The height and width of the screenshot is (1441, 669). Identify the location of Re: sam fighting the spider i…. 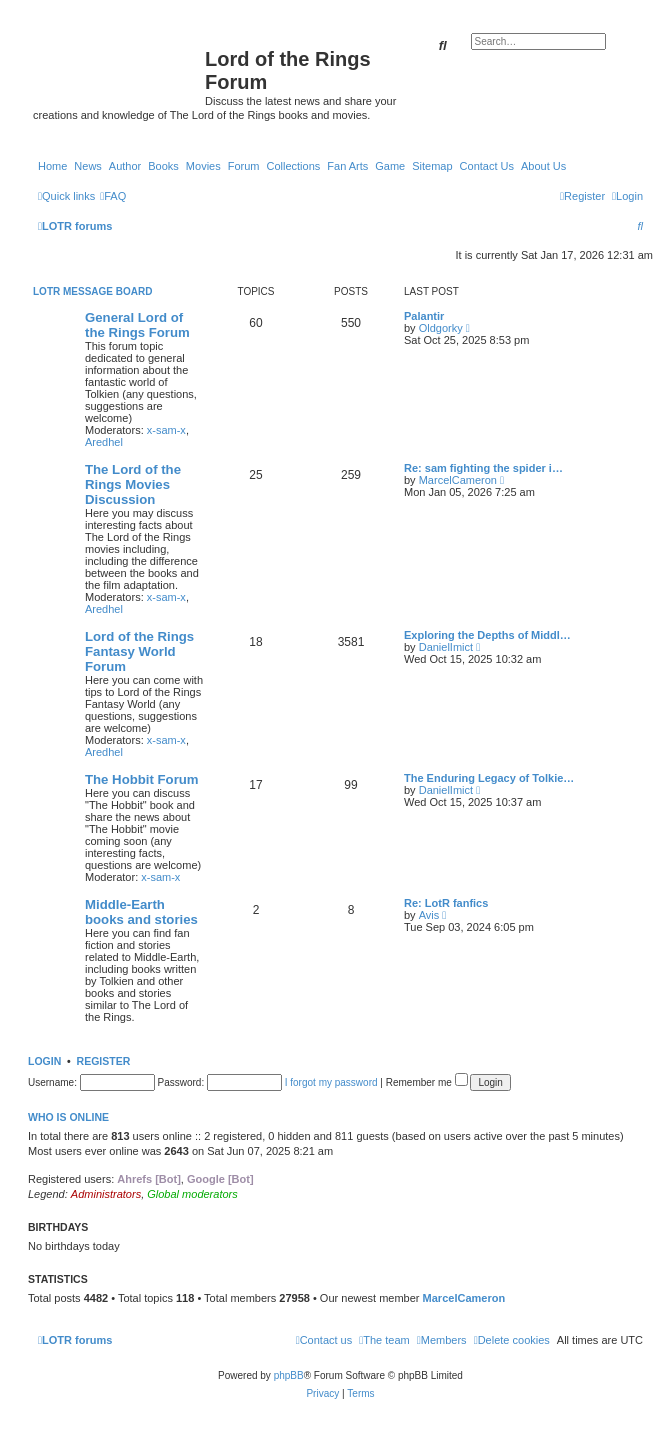
(483, 468).